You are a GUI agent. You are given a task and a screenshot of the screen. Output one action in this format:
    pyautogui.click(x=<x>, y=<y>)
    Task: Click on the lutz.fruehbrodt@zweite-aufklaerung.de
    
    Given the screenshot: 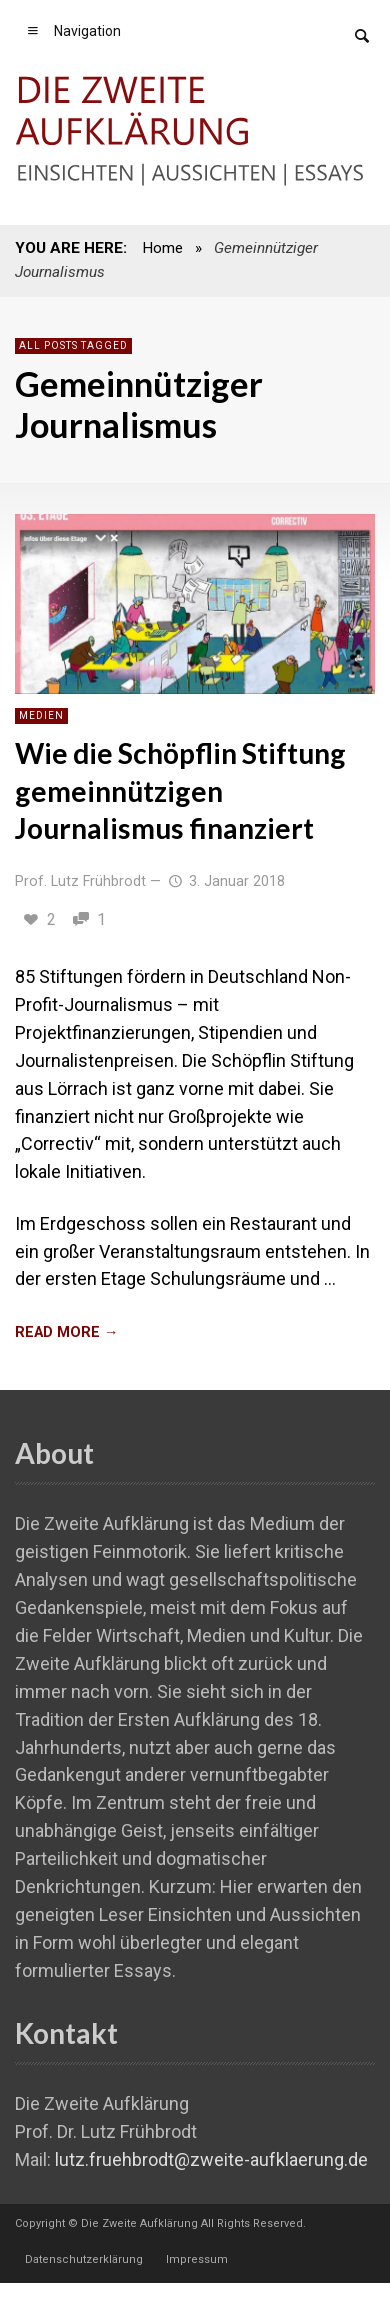 What is the action you would take?
    pyautogui.click(x=211, y=2159)
    